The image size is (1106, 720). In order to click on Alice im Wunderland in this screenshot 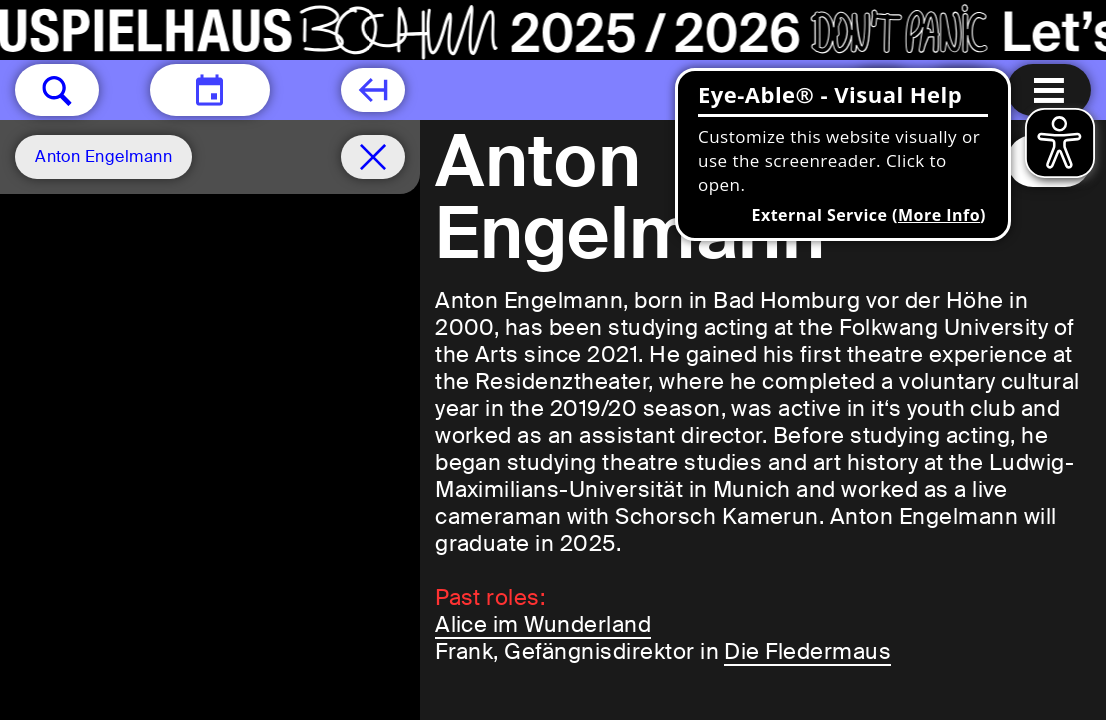, I will do `click(543, 624)`.